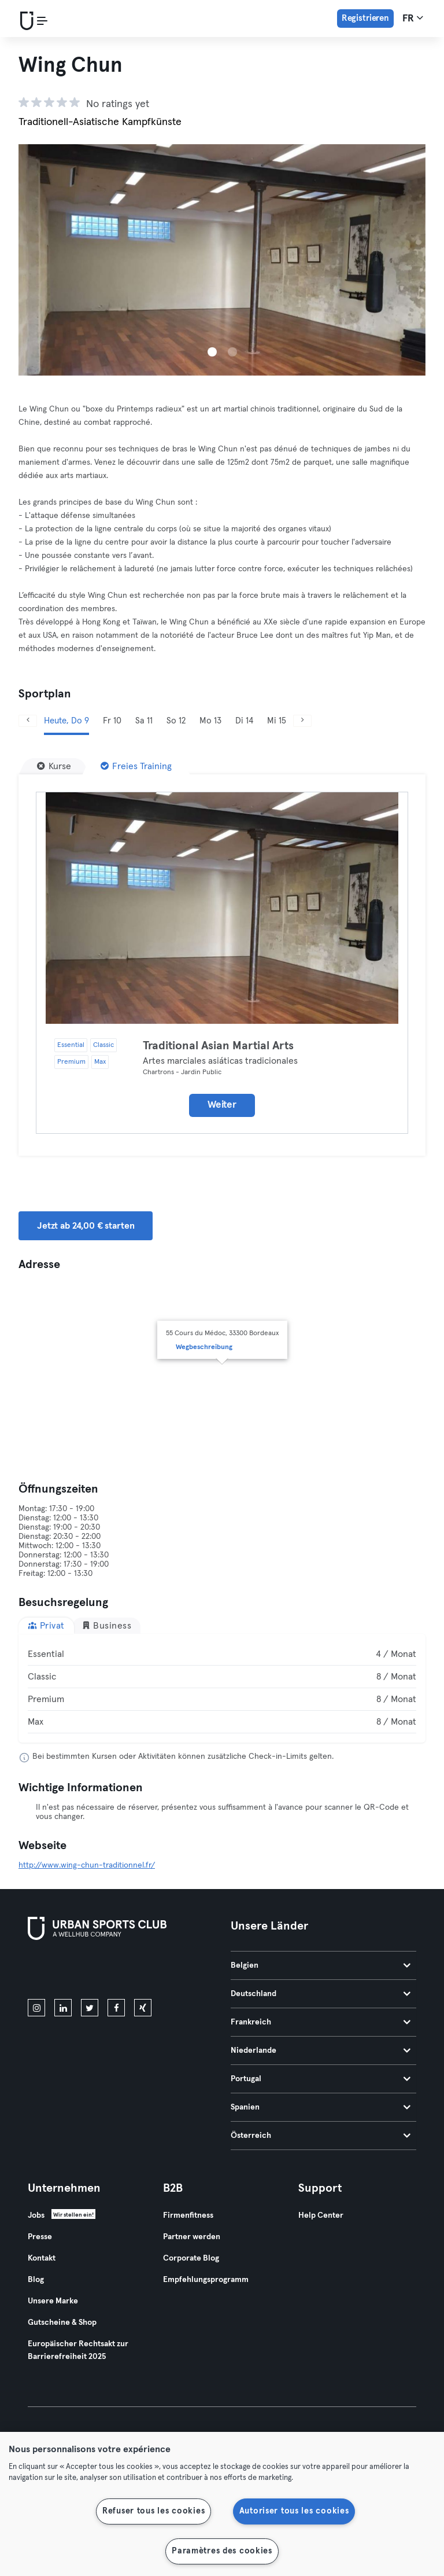 This screenshot has height=2576, width=444. Describe the element at coordinates (67, 1971) in the screenshot. I see `[Lade es im App Store herunter]` at that location.